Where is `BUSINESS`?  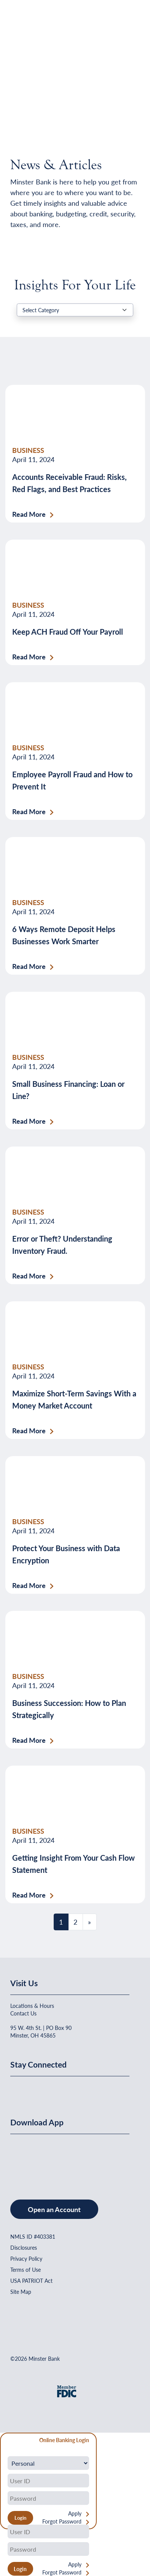
BUSINESS is located at coordinates (28, 450).